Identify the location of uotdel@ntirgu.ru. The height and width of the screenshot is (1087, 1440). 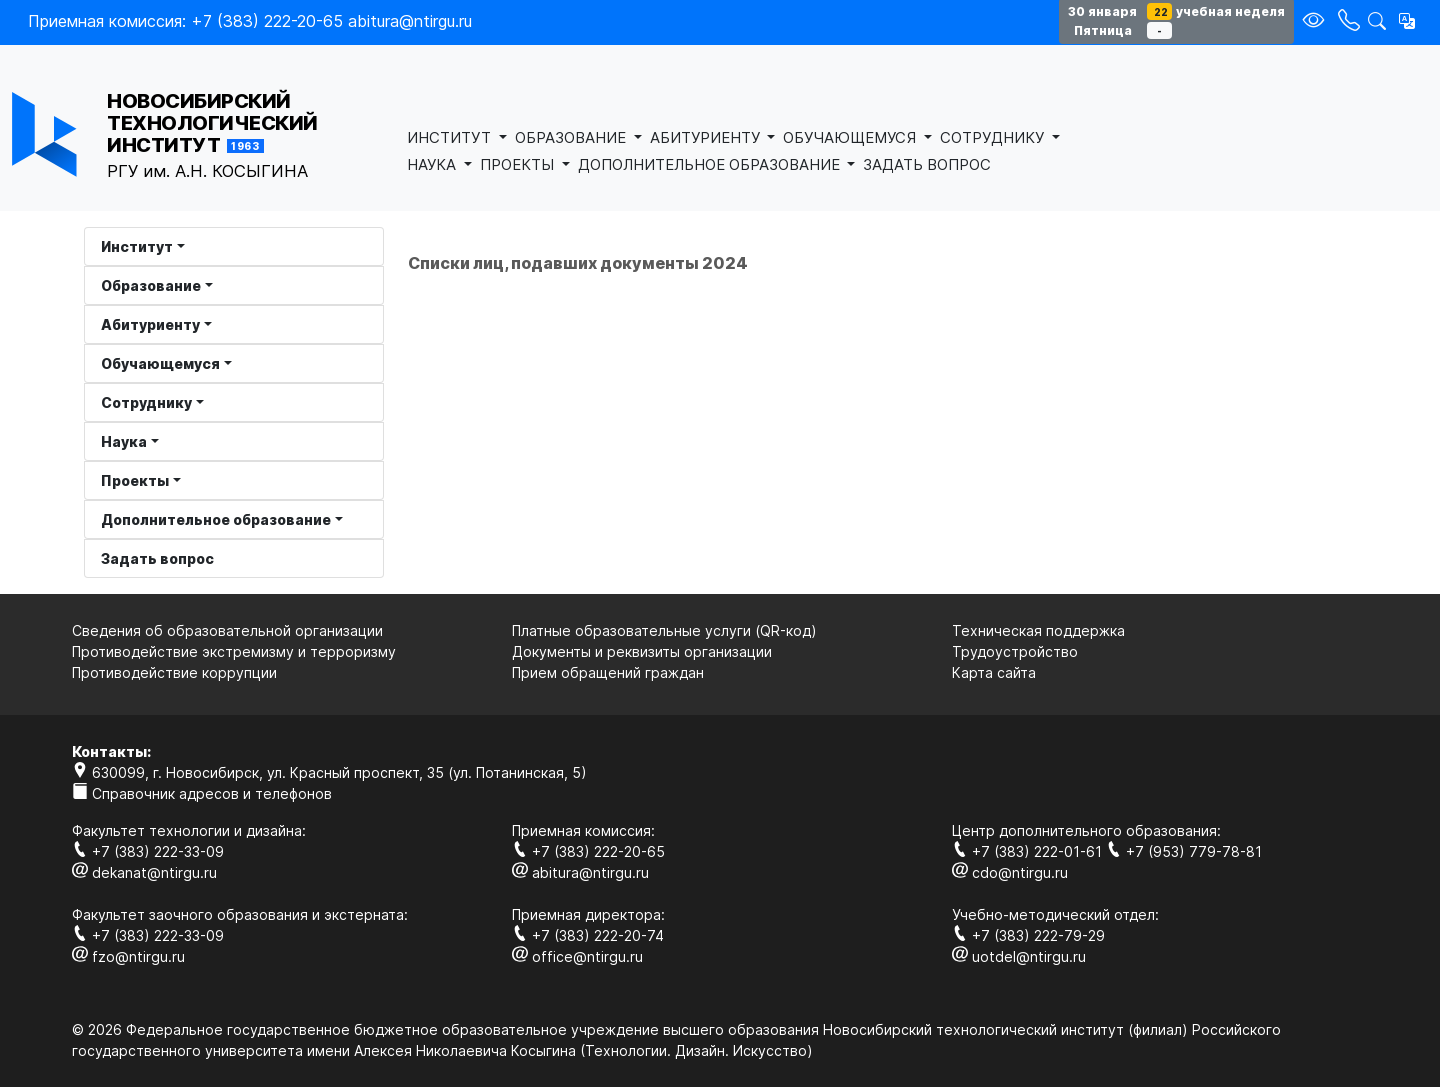
(1019, 956).